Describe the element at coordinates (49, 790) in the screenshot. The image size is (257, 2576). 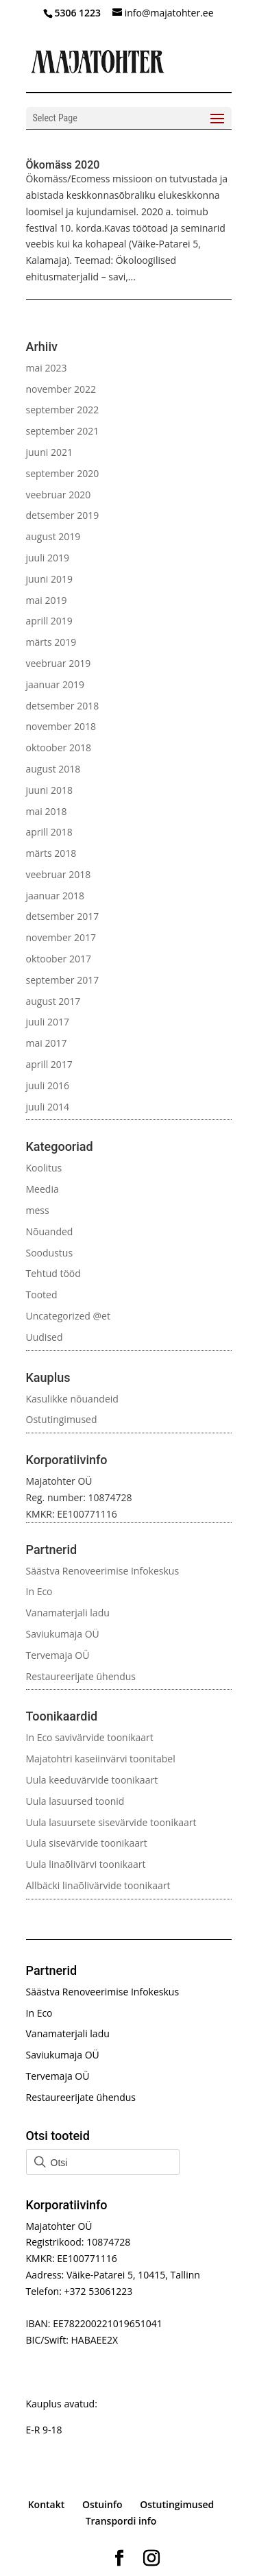
I see `juuni 2018` at that location.